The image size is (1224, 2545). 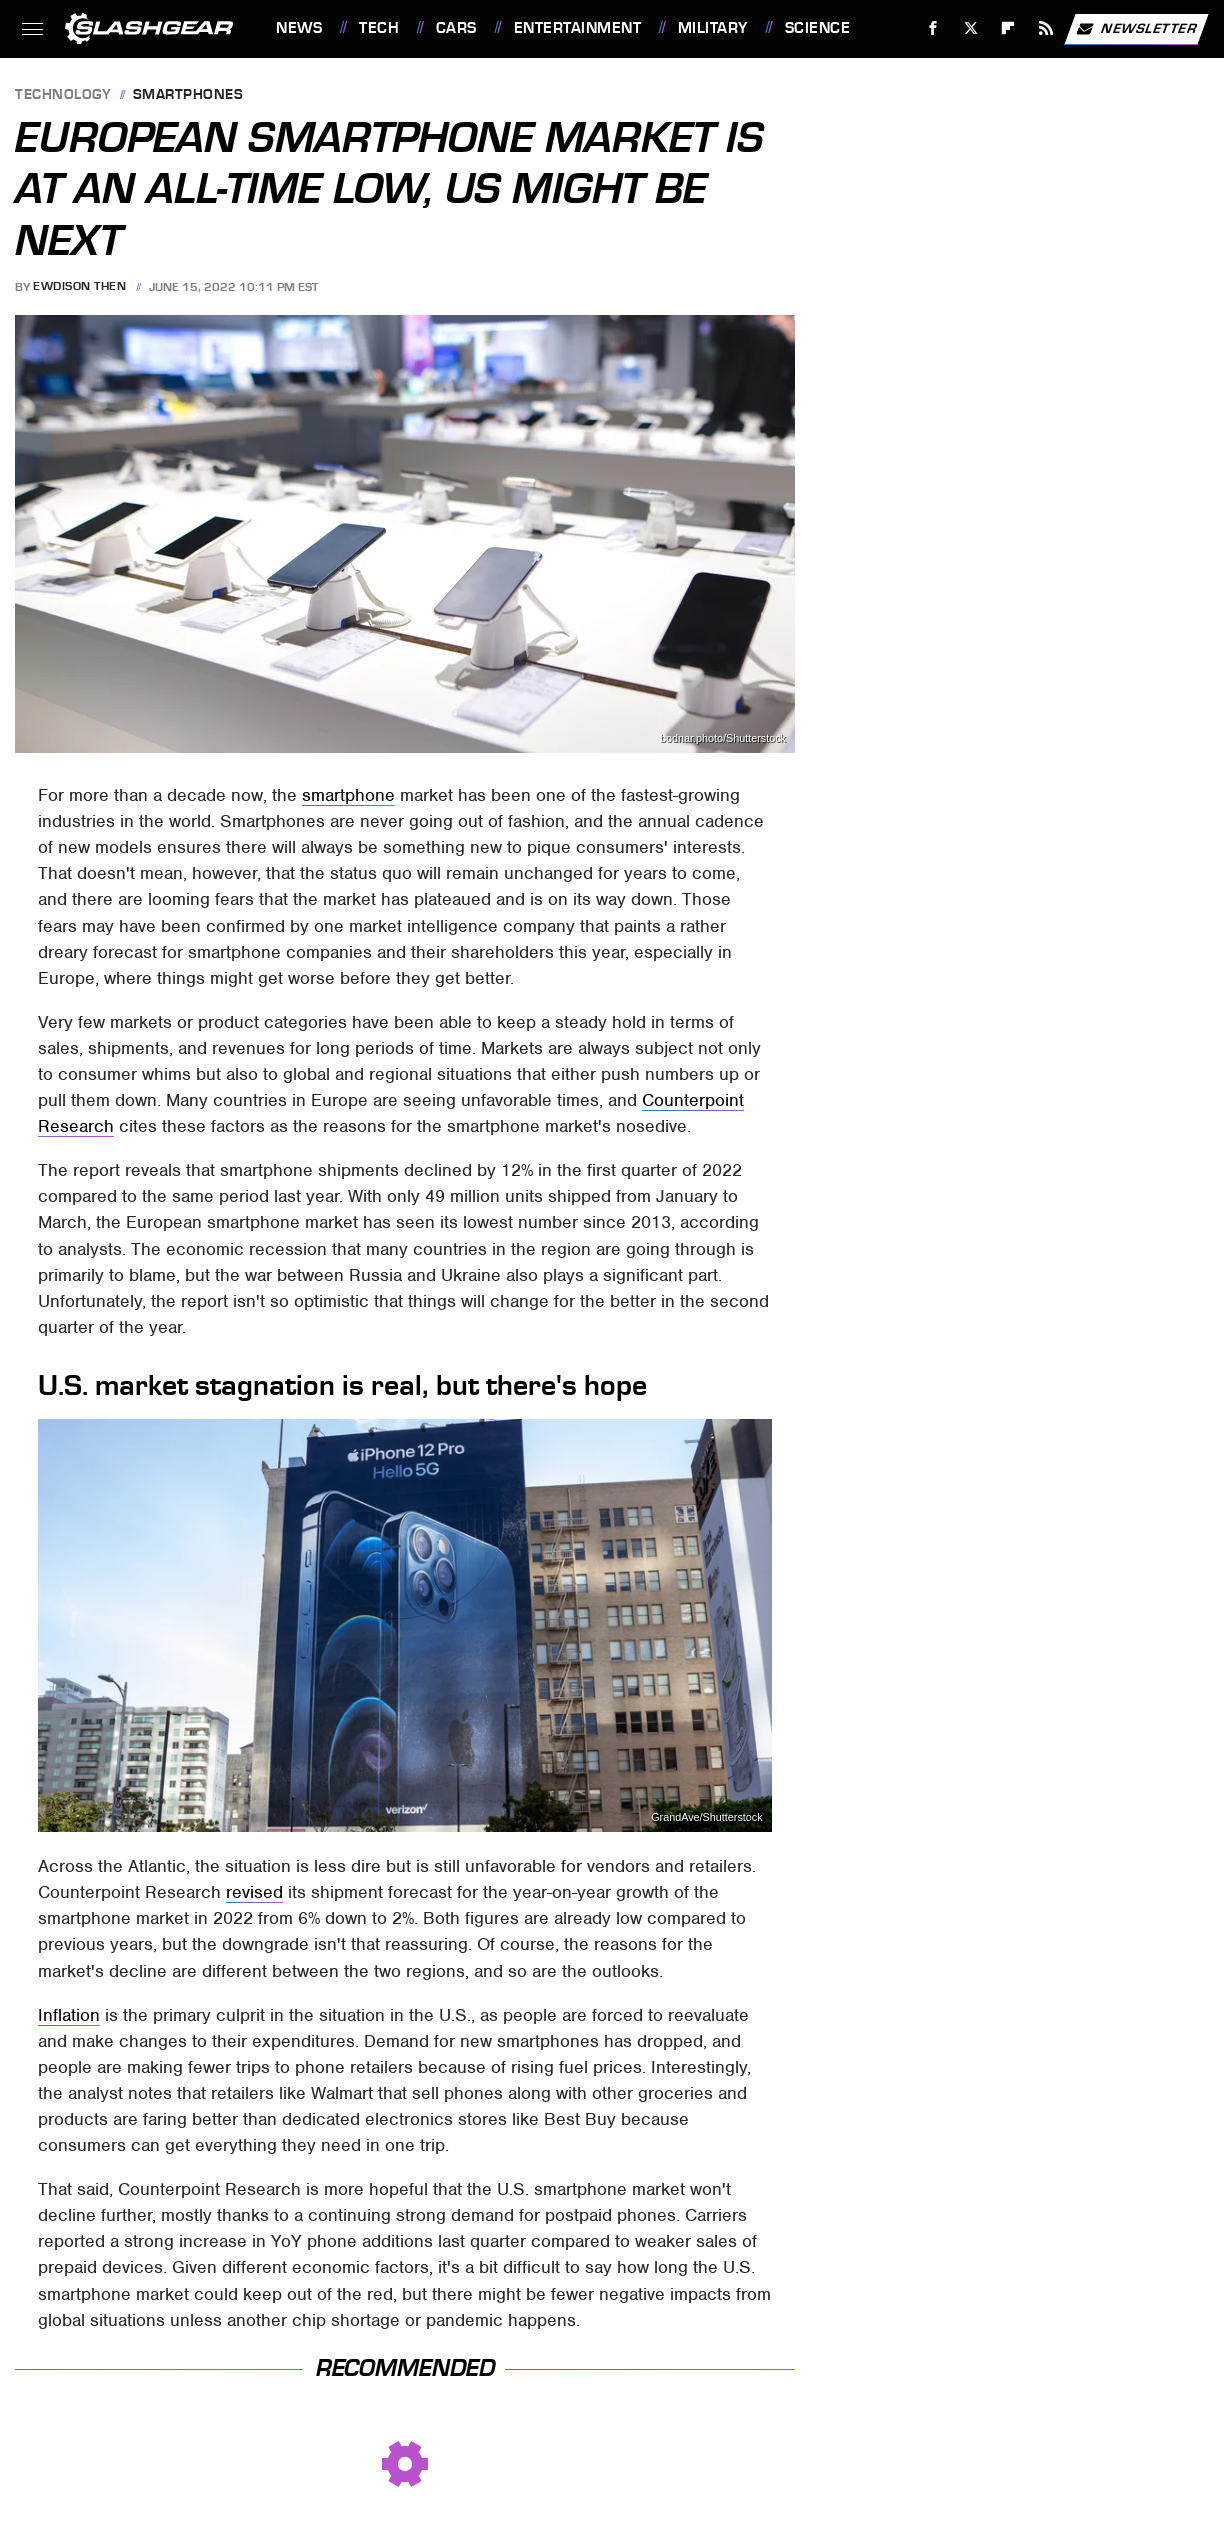 I want to click on Technology, so click(x=63, y=95).